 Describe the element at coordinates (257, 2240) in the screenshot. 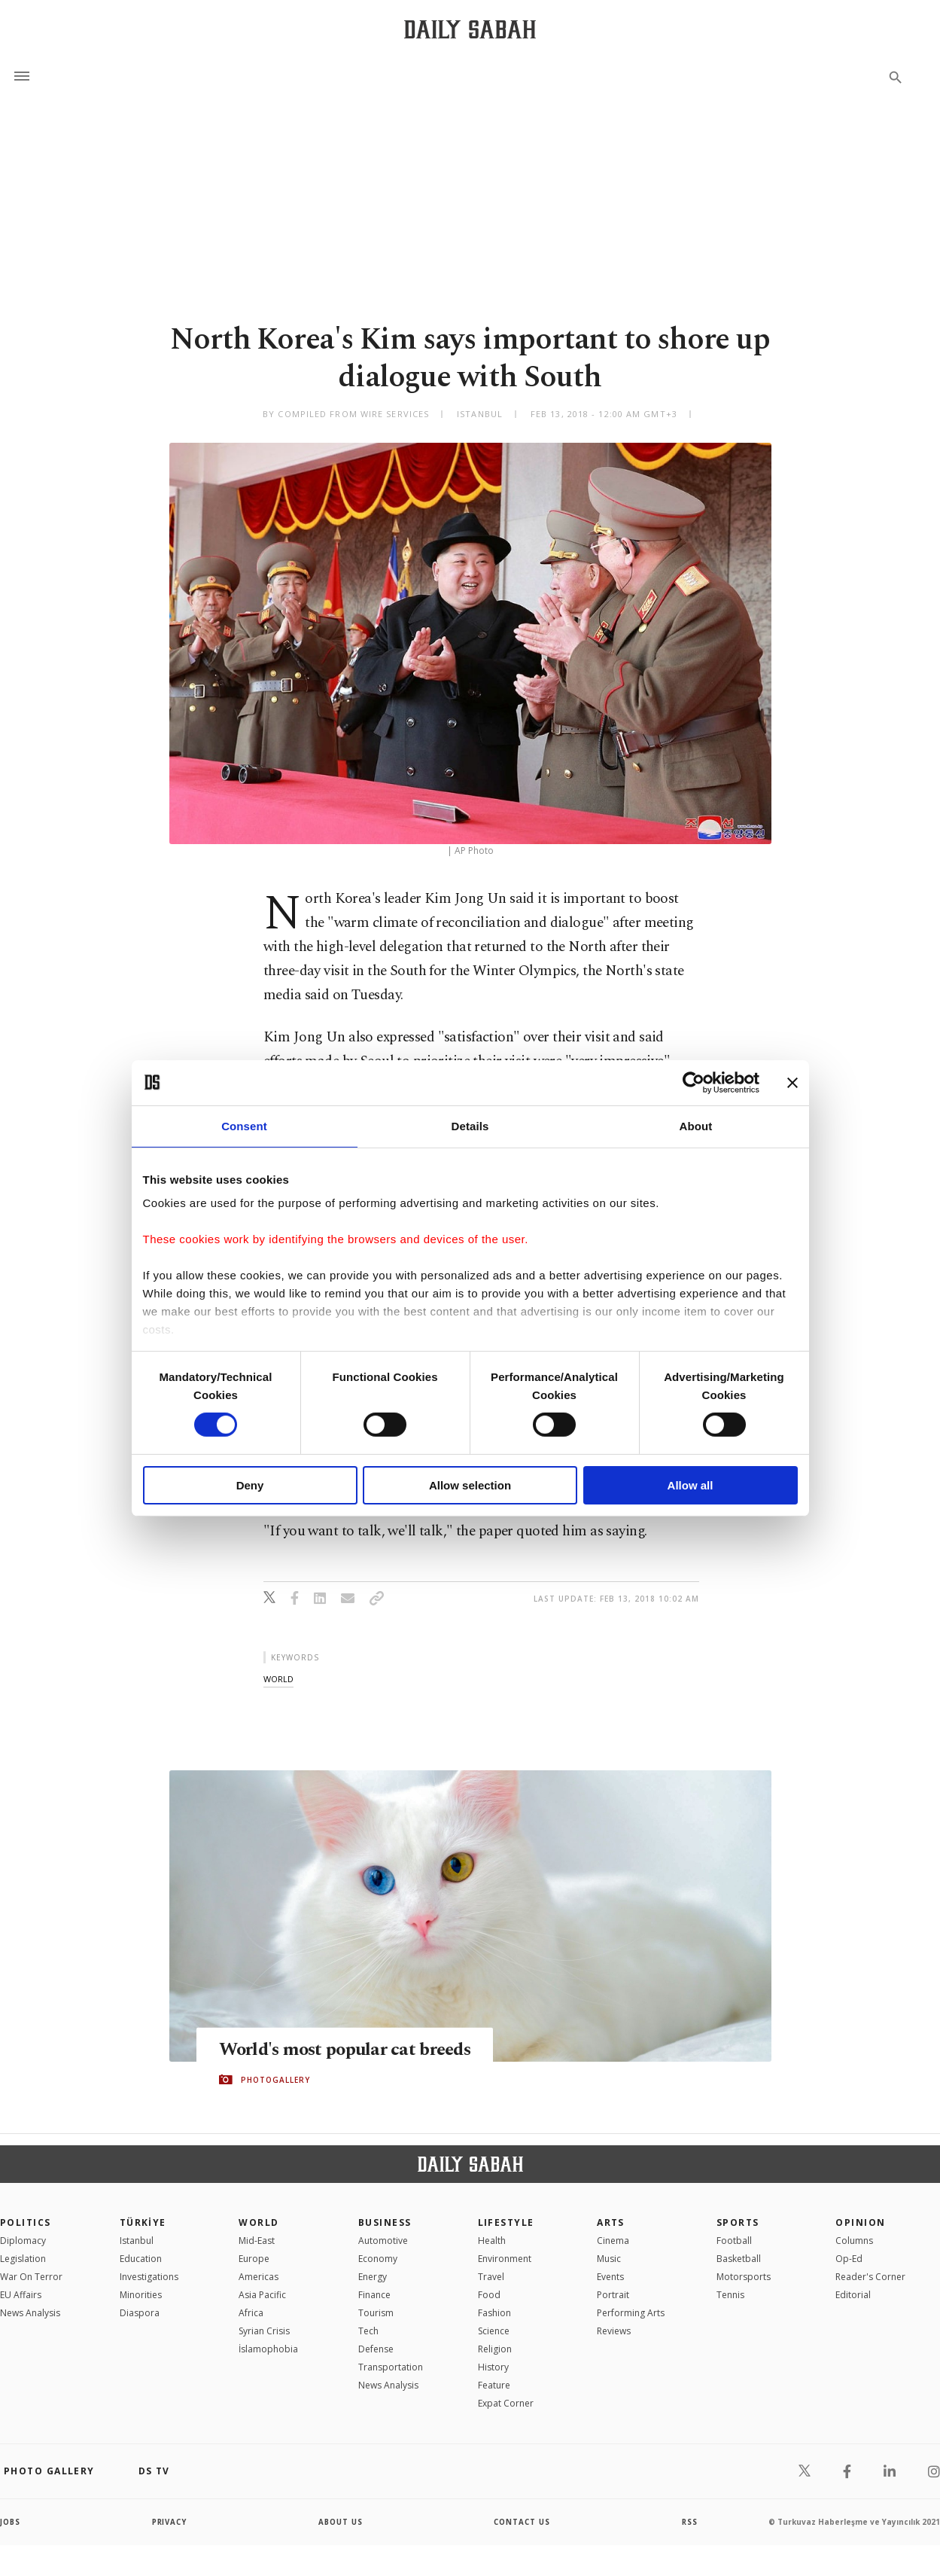

I see `Mid-East` at that location.